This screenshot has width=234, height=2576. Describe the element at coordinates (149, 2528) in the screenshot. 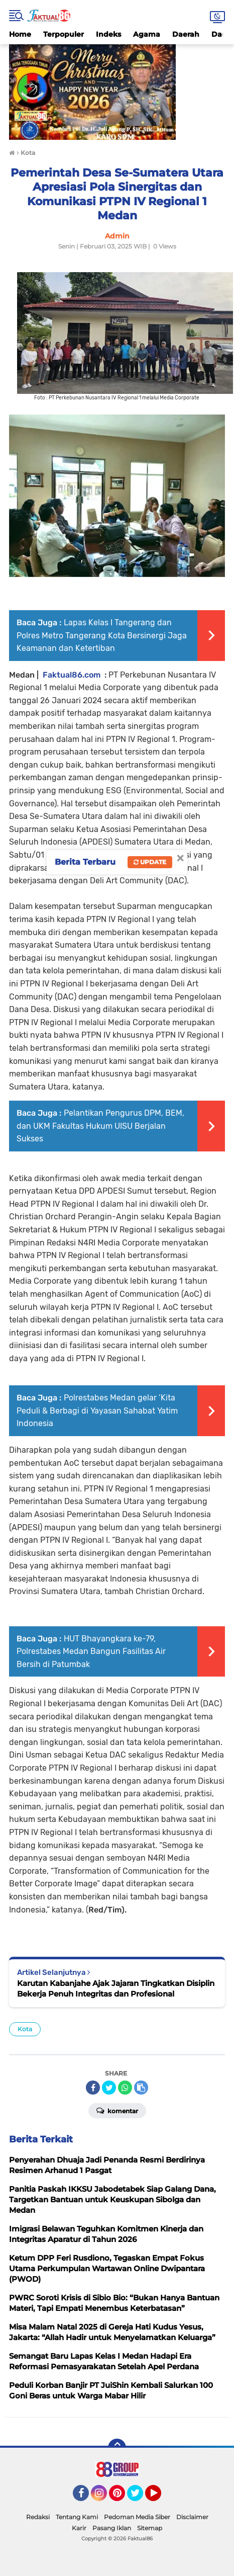

I see `Sitemap` at that location.